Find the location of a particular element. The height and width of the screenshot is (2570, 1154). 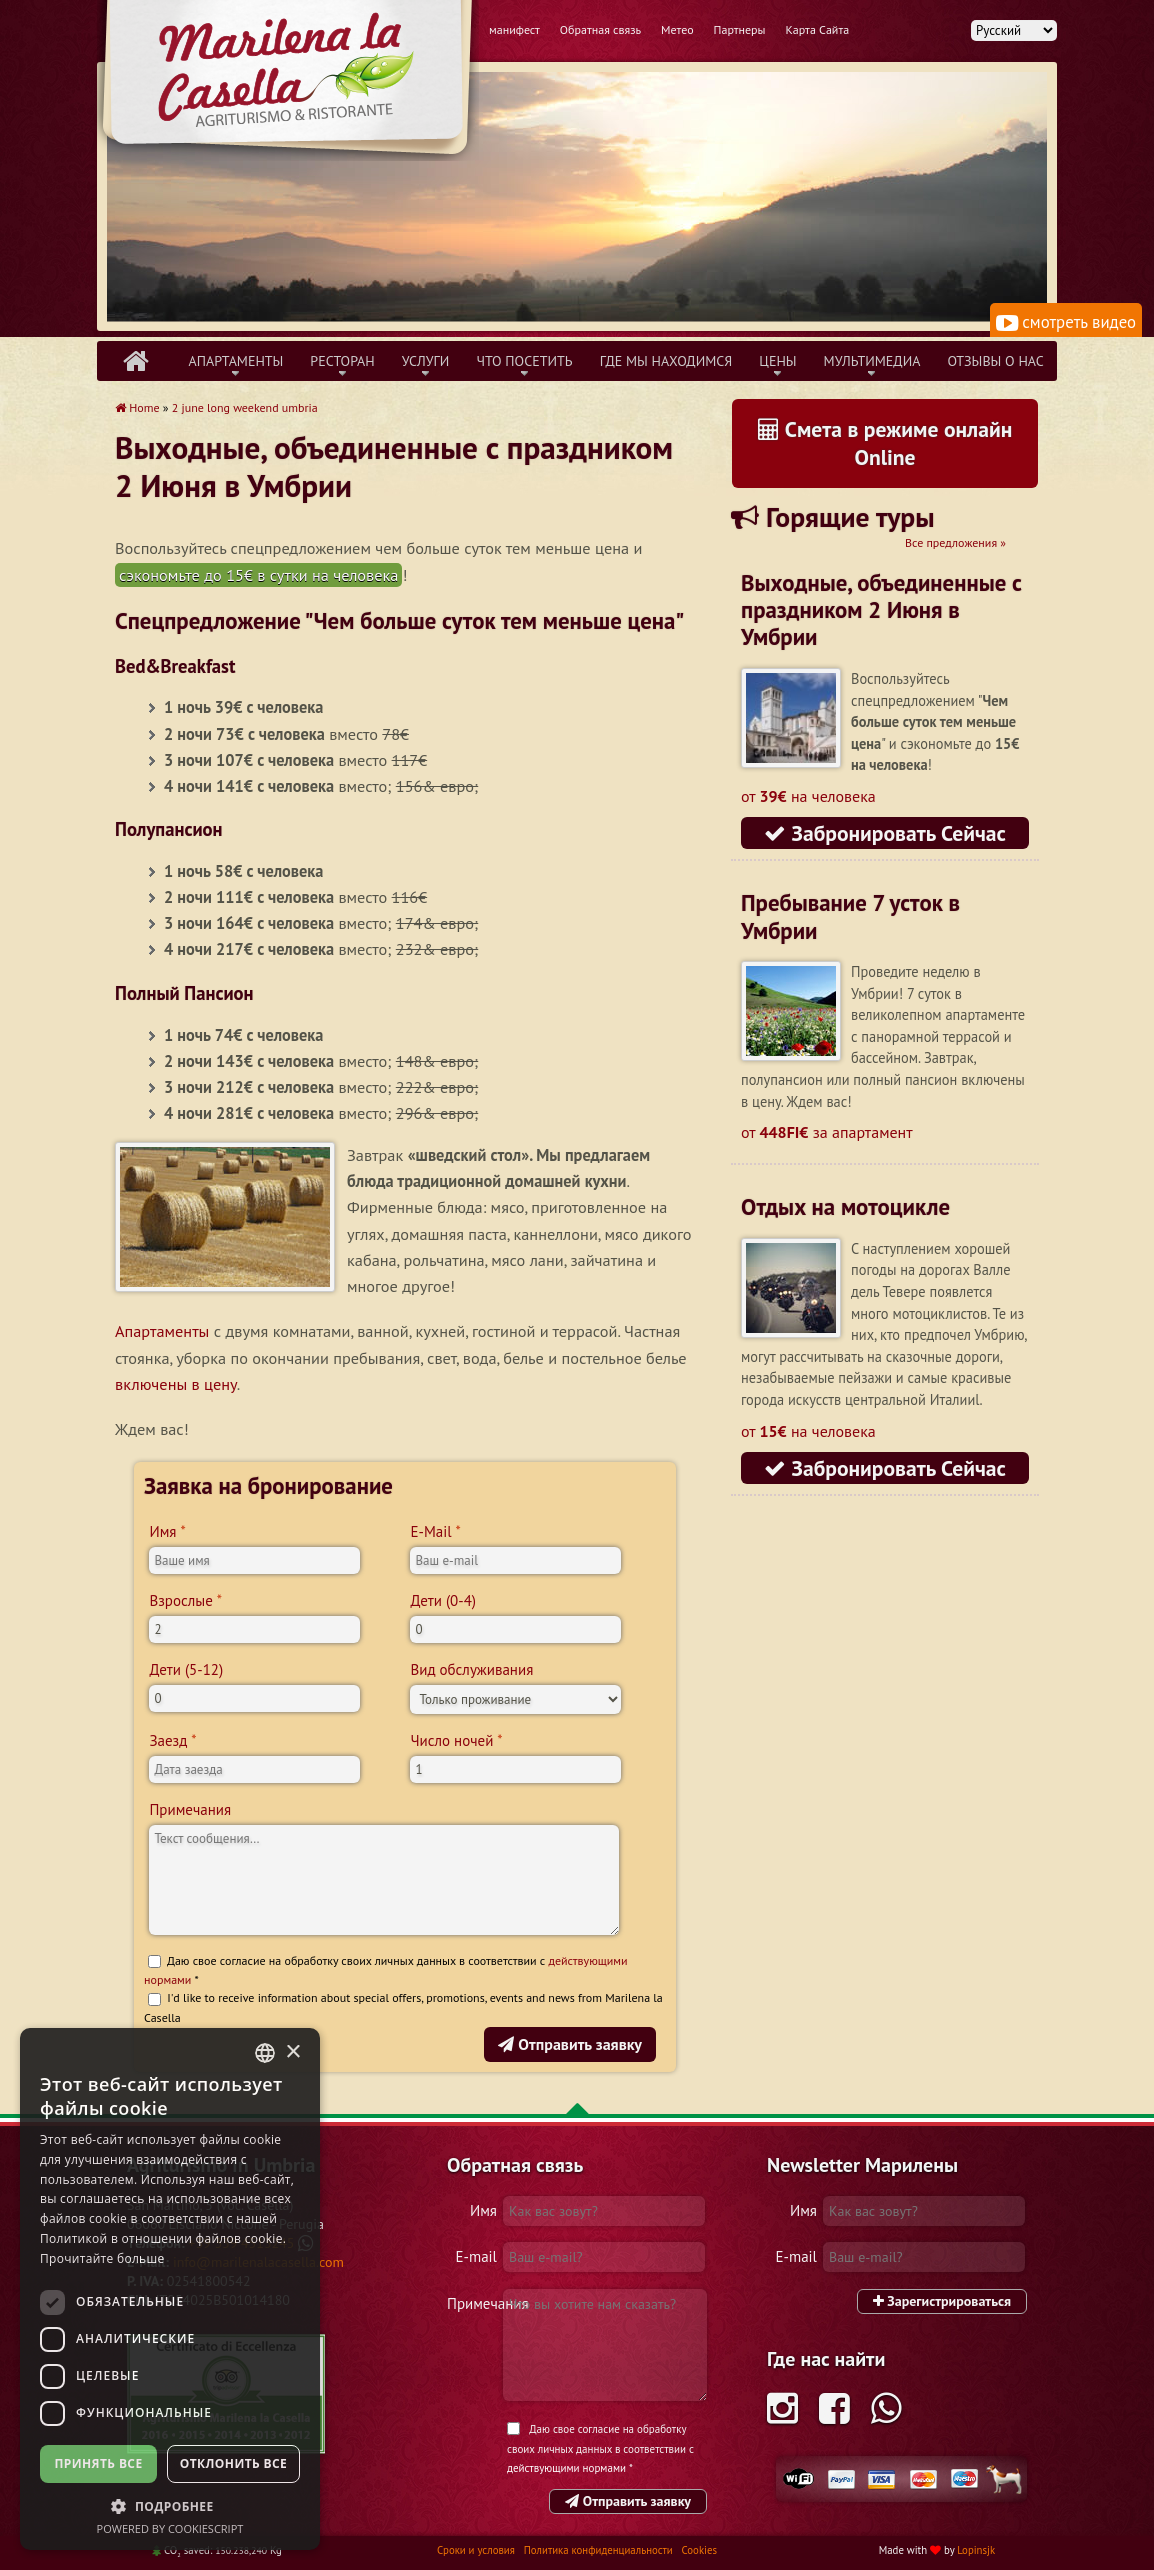

Политика конфиденциальности is located at coordinates (600, 2550).